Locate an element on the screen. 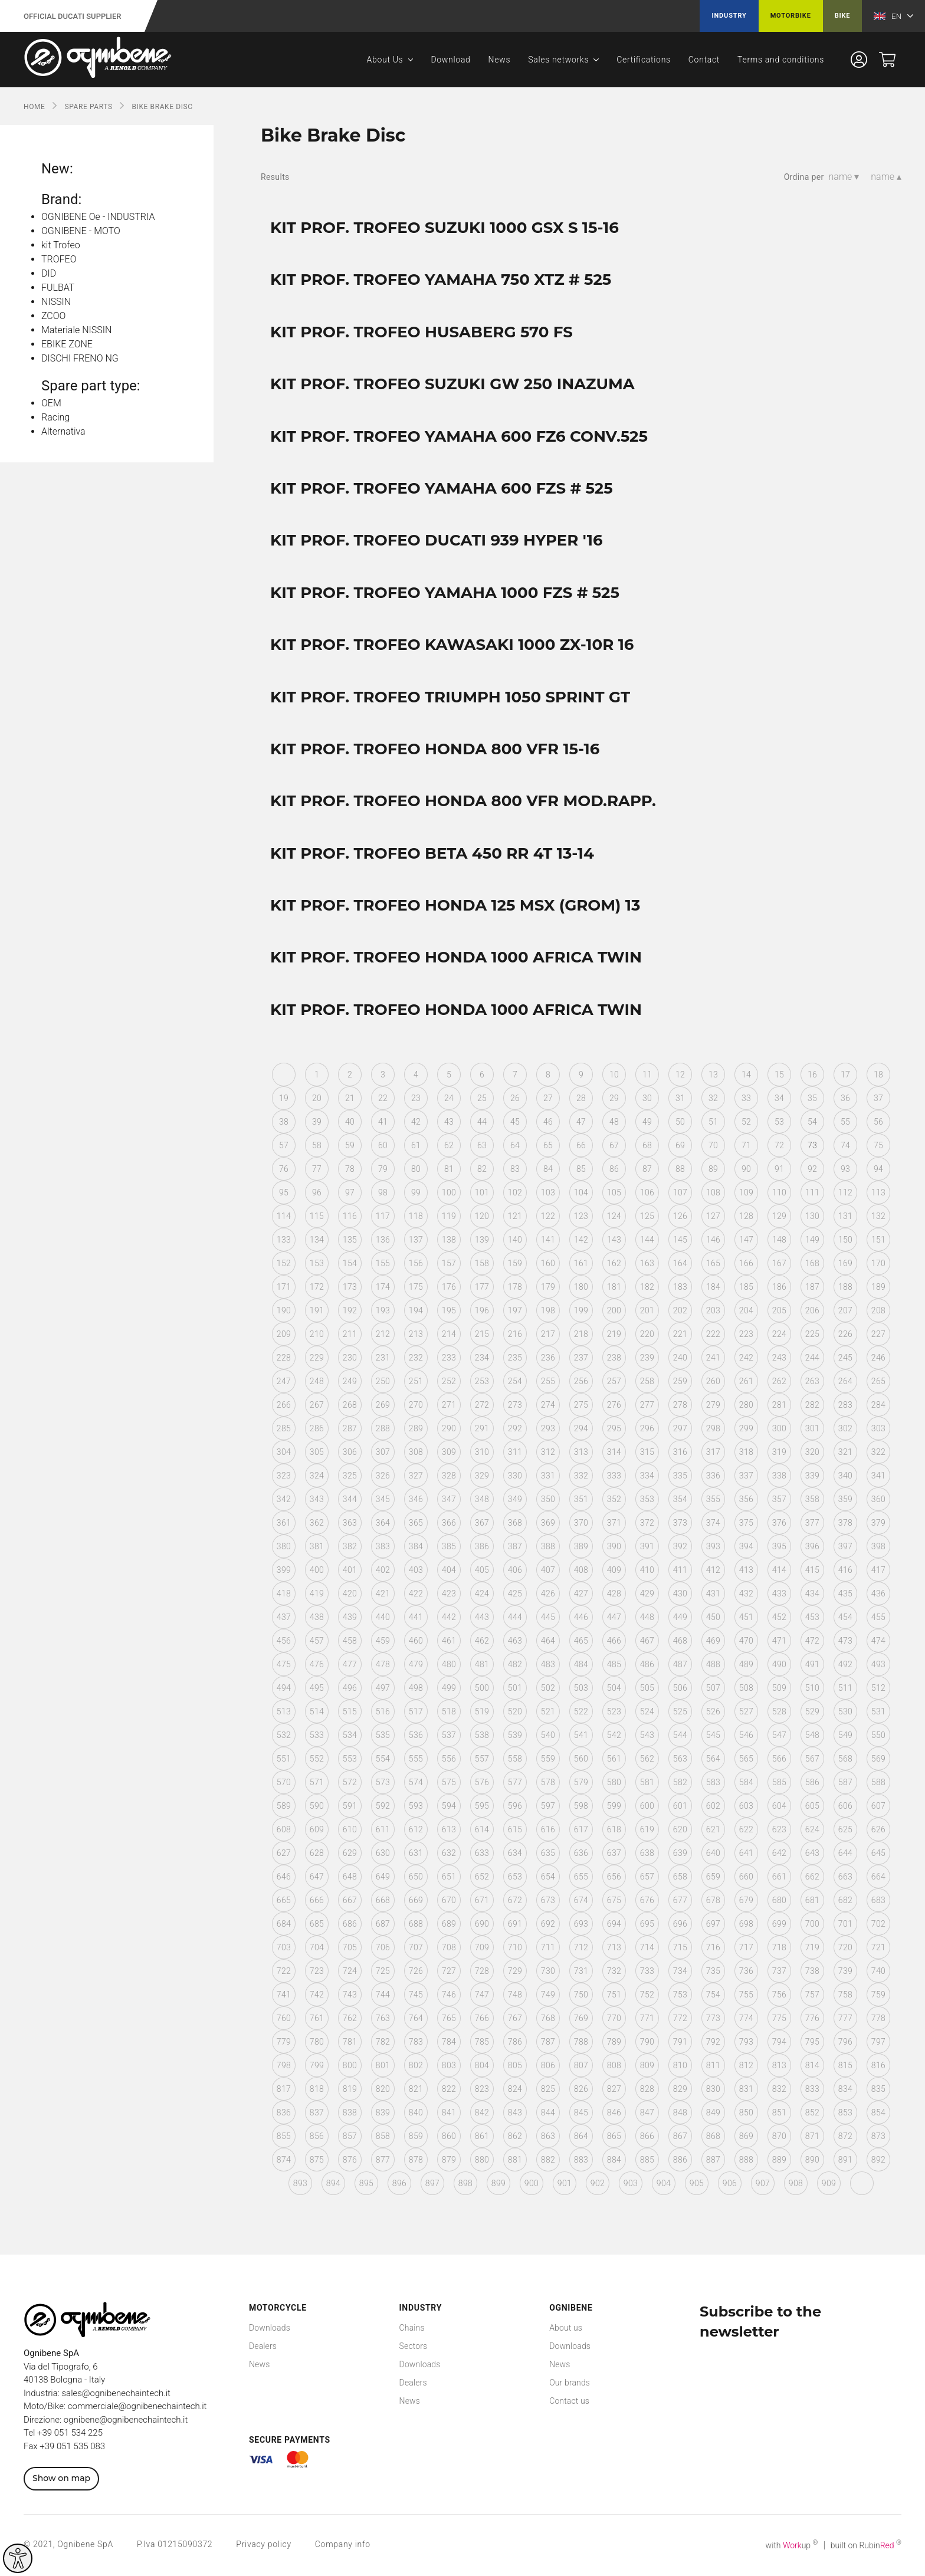 The image size is (925, 2576). 539 is located at coordinates (515, 1735).